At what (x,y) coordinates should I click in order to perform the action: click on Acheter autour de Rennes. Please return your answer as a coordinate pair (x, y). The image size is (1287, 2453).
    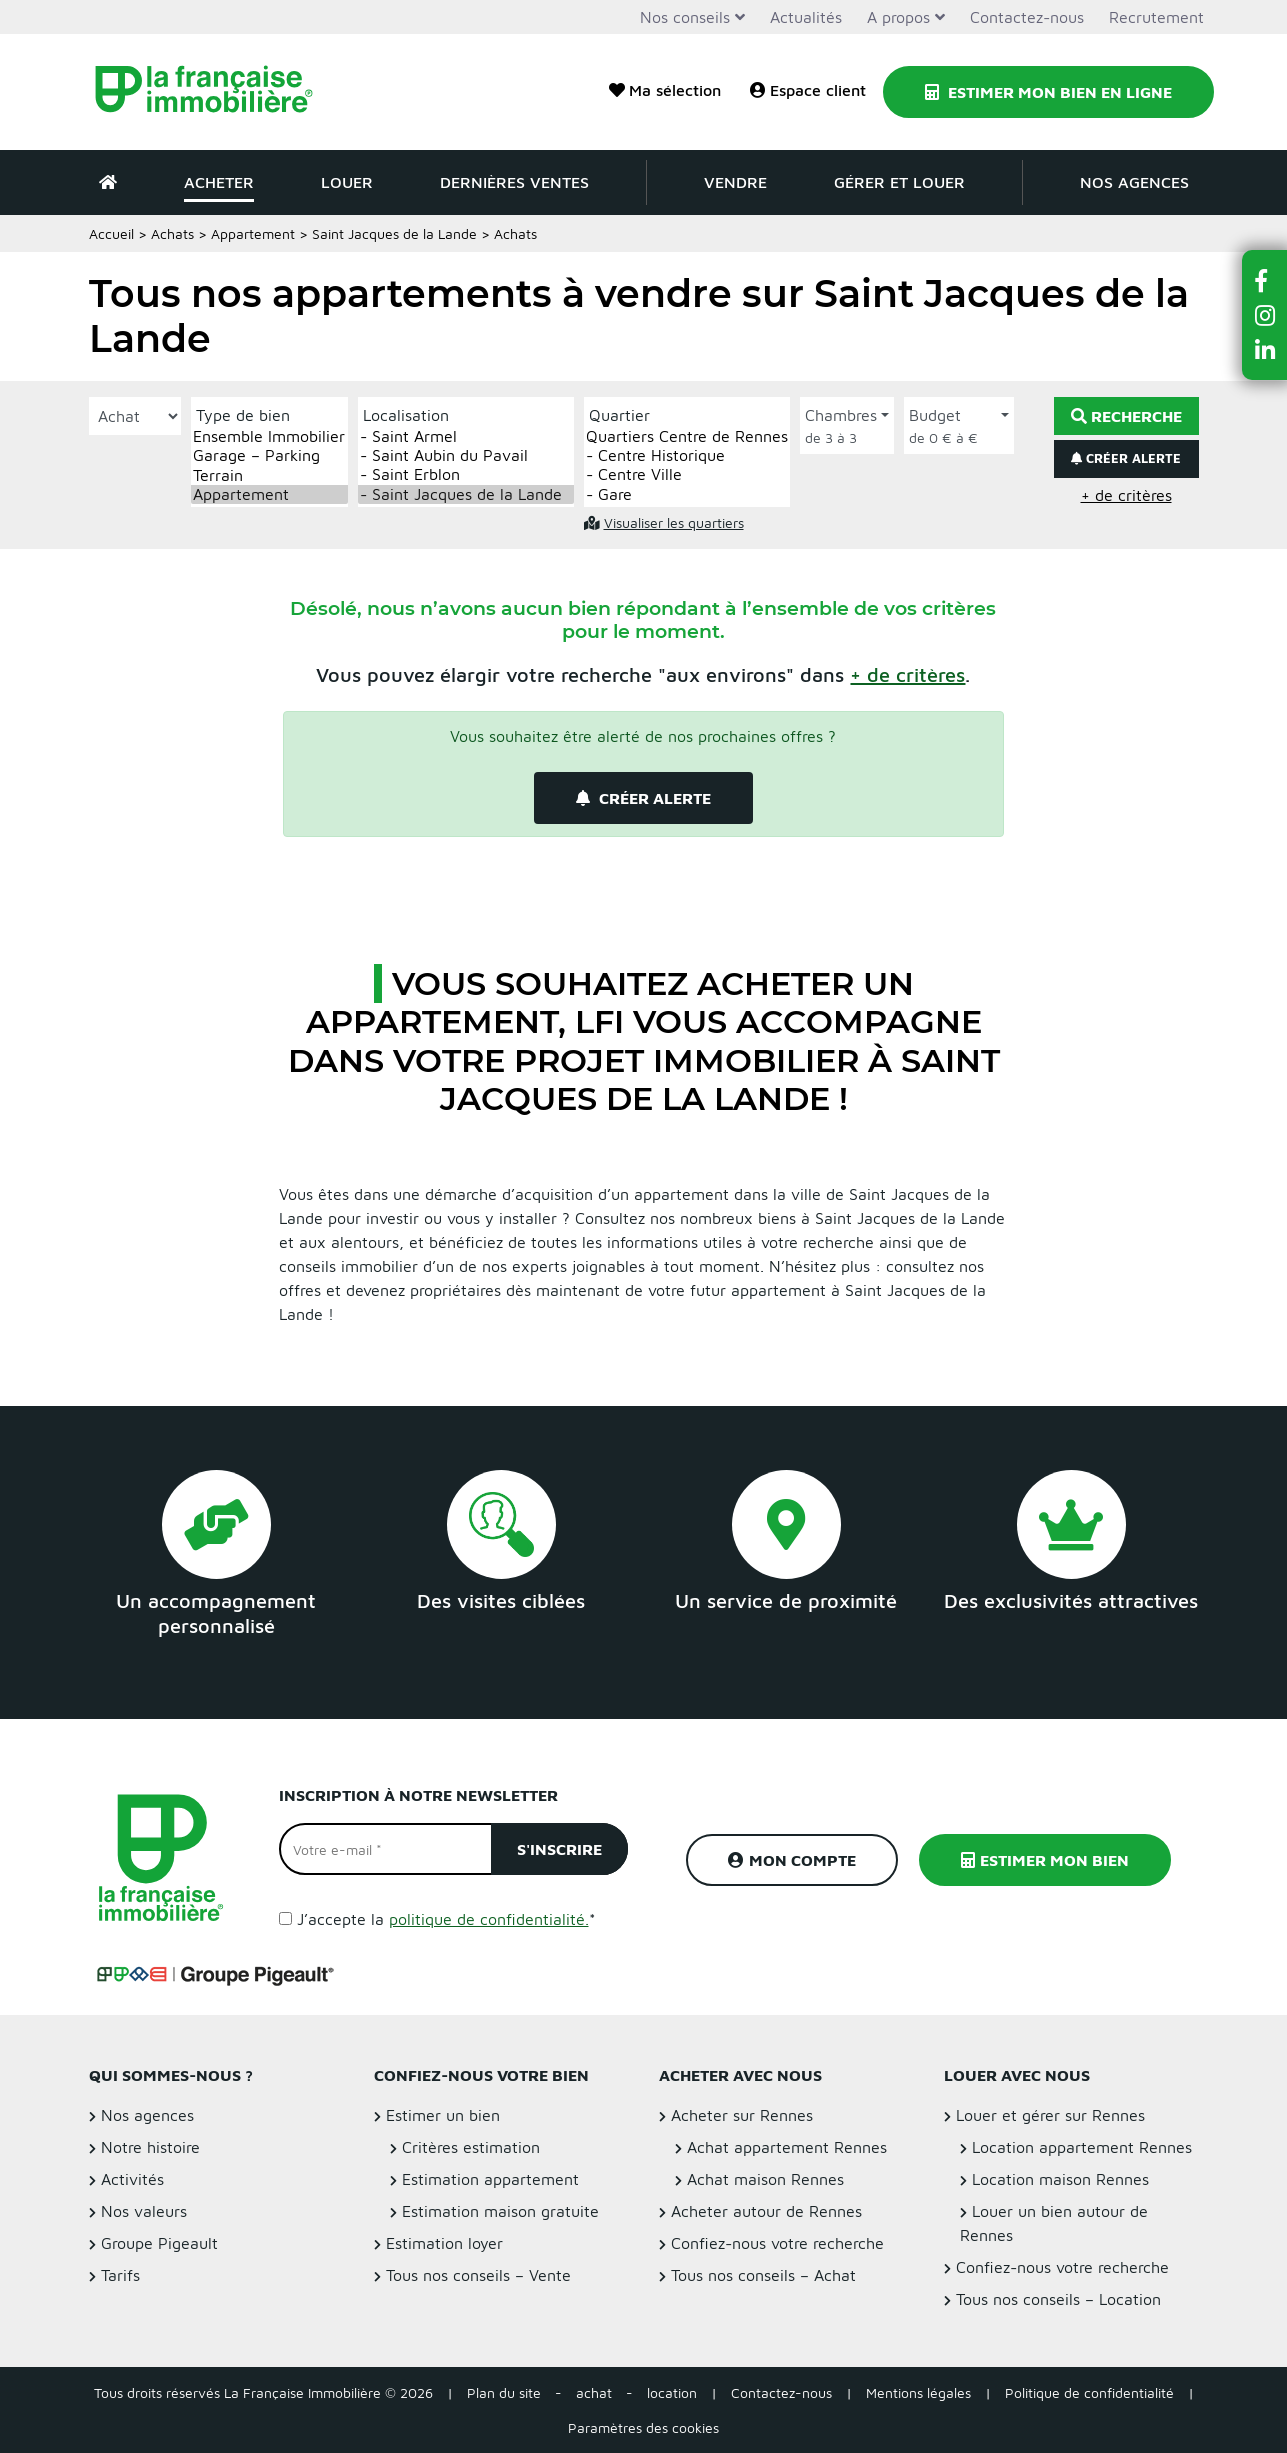
    Looking at the image, I should click on (766, 2211).